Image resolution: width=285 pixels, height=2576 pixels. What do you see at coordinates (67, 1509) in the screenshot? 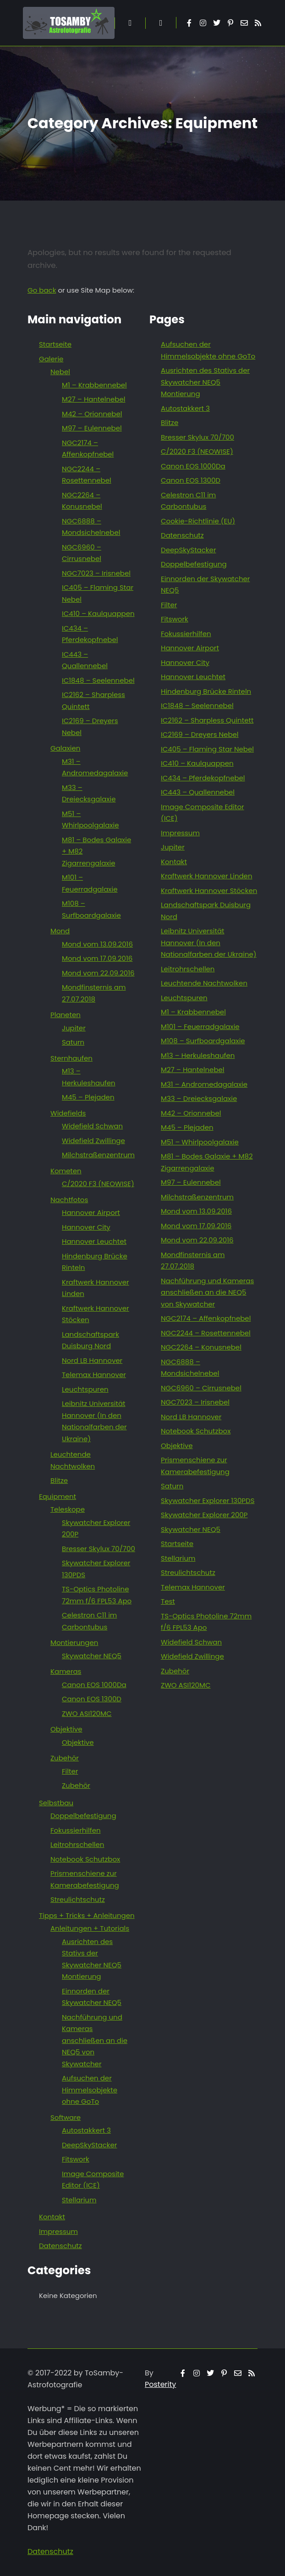
I see `Teleskope` at bounding box center [67, 1509].